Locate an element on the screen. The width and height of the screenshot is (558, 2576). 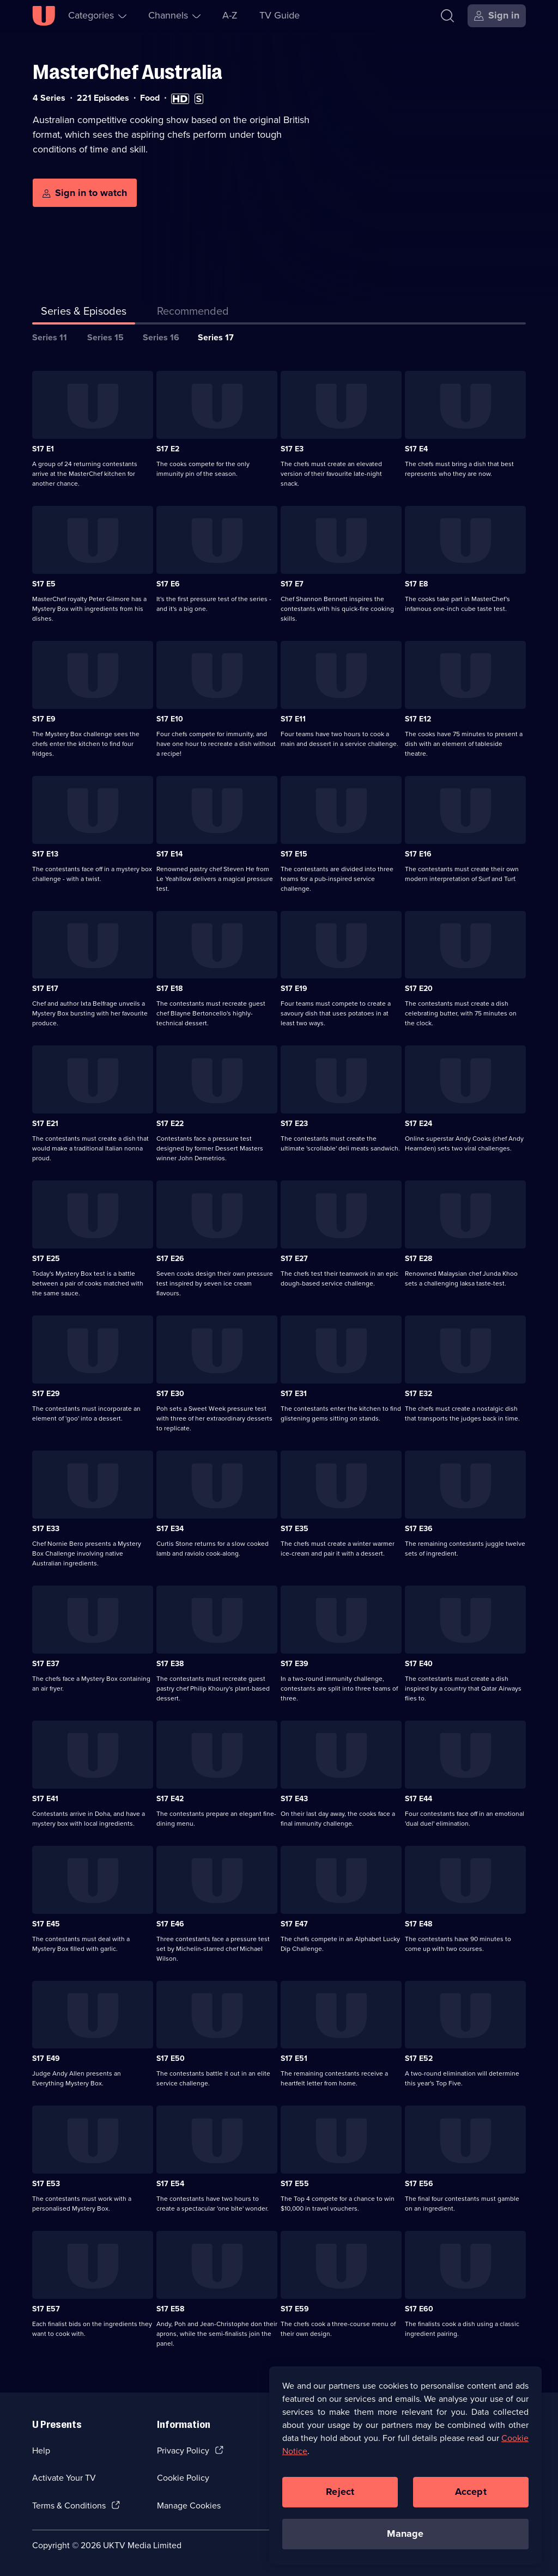
S17 E29 [Series 17 Episode 29] is located at coordinates (46, 1393).